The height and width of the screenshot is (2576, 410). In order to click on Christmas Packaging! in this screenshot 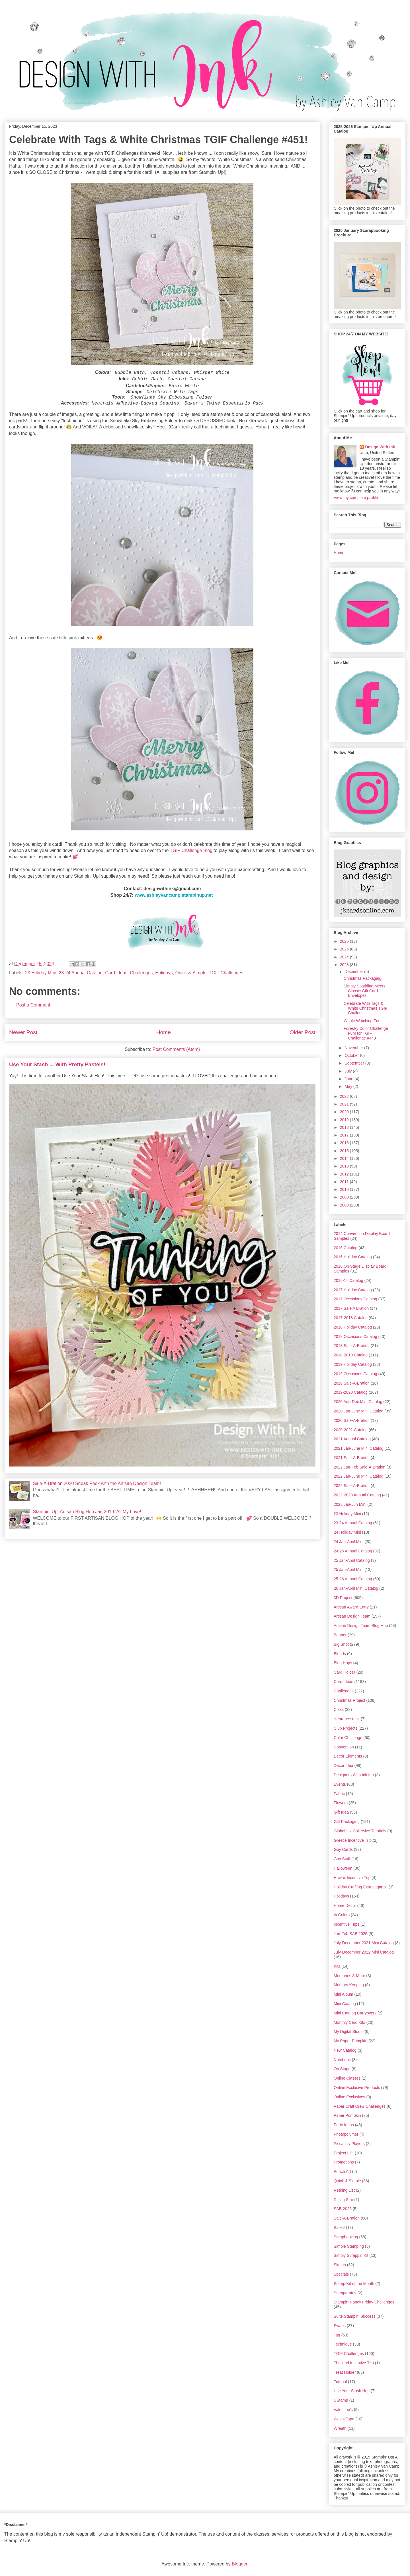, I will do `click(363, 978)`.